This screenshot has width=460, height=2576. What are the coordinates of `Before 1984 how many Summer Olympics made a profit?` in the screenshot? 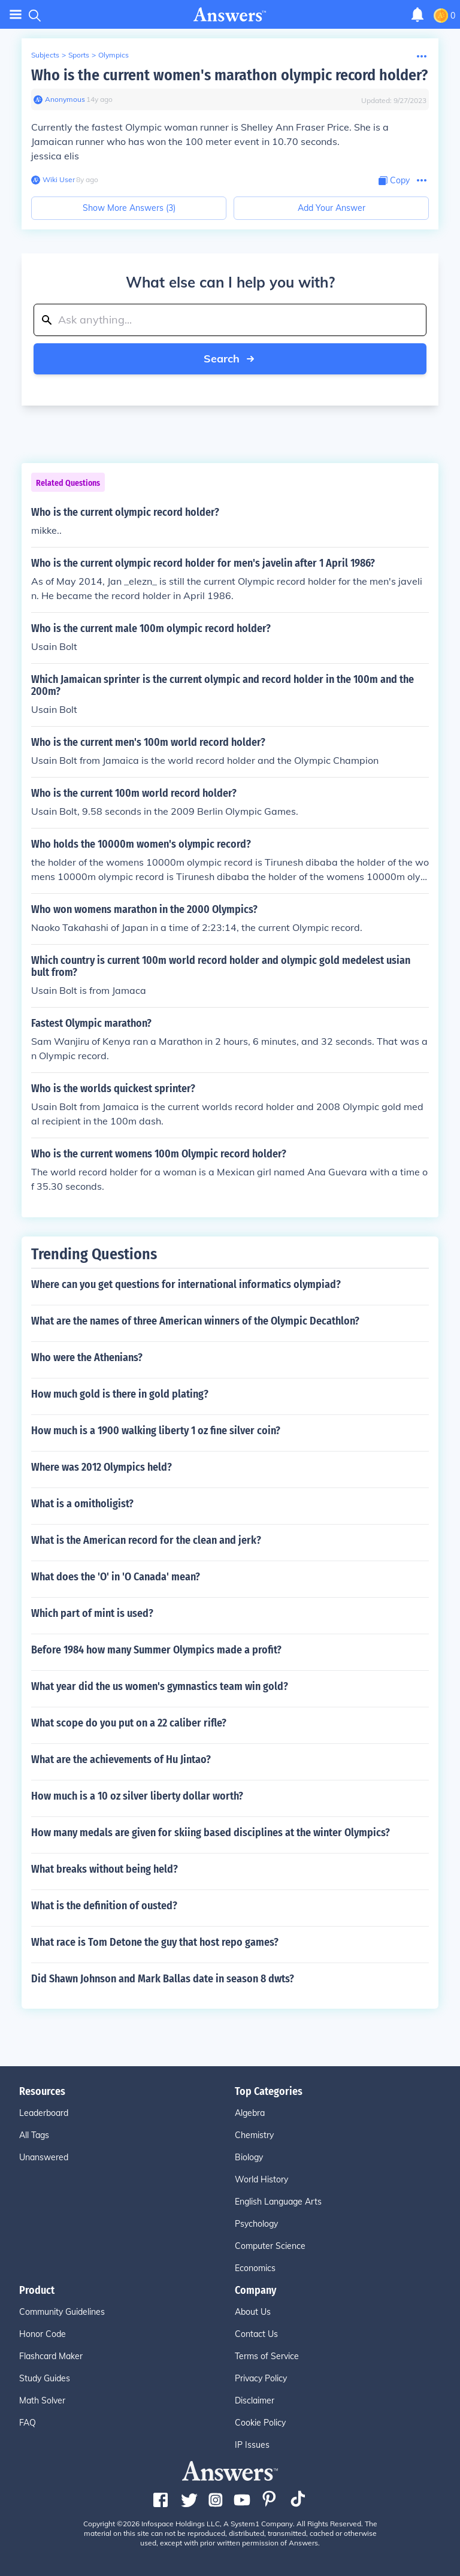 It's located at (156, 1649).